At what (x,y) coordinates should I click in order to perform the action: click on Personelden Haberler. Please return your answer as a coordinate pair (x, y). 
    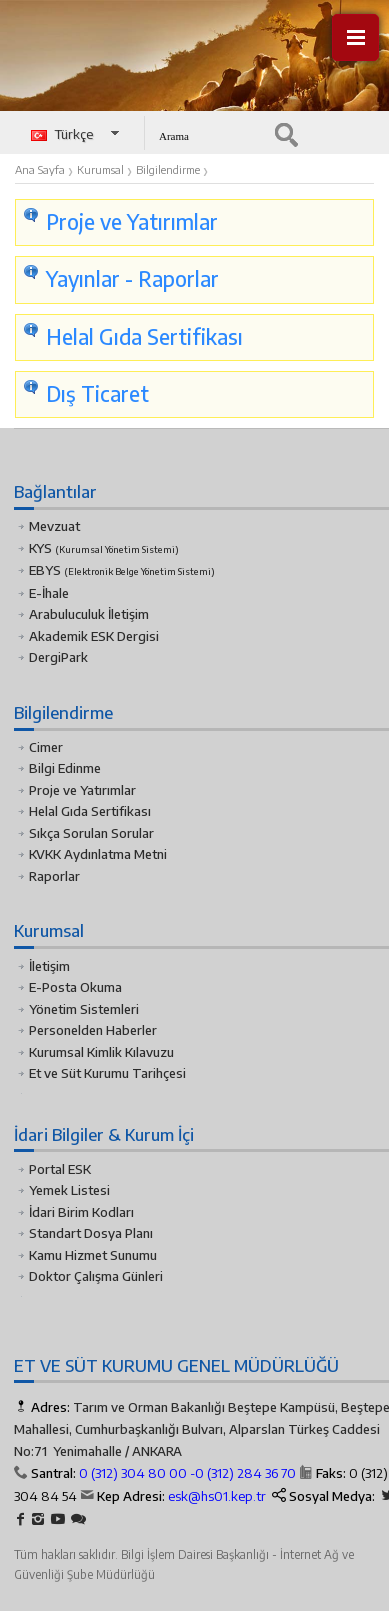
    Looking at the image, I should click on (93, 1030).